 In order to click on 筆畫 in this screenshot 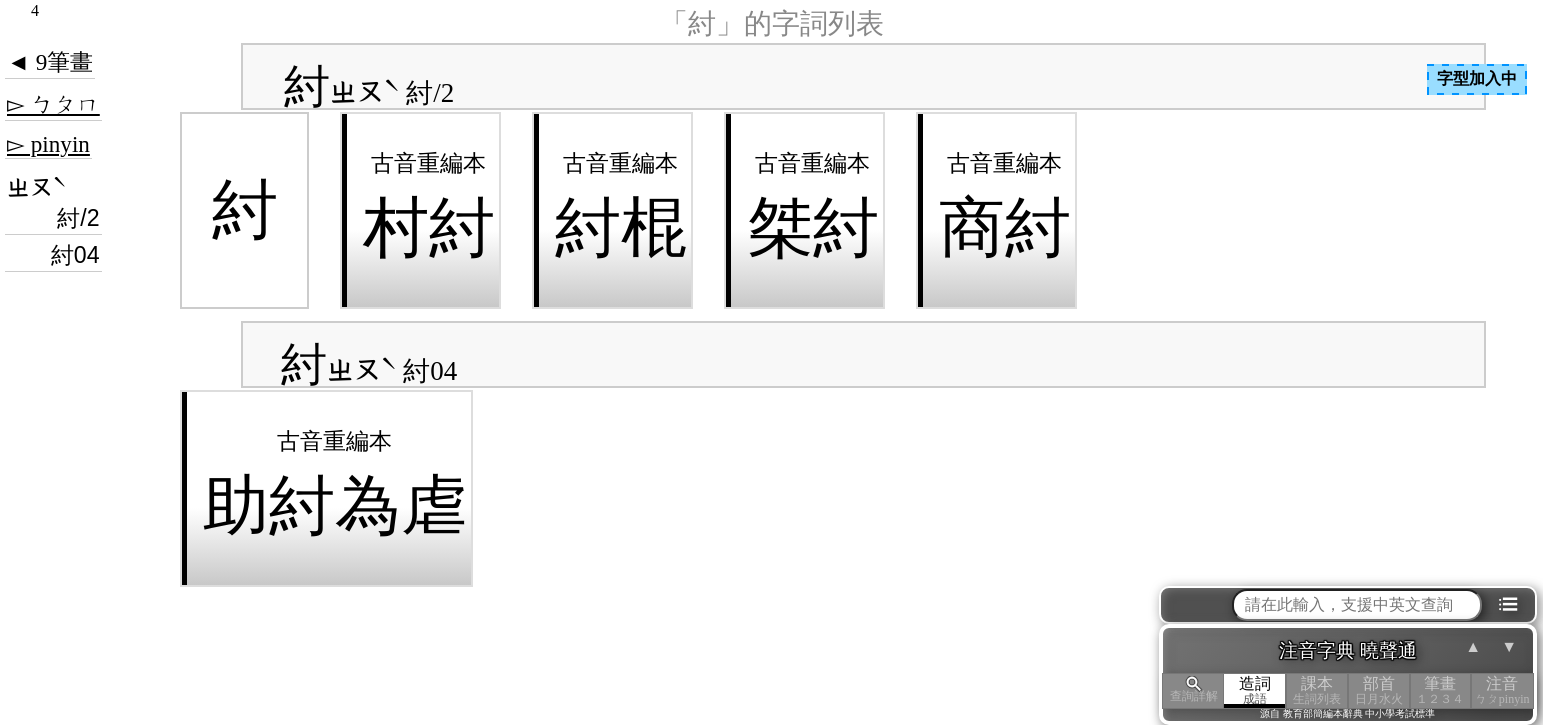, I will do `click(1441, 690)`.